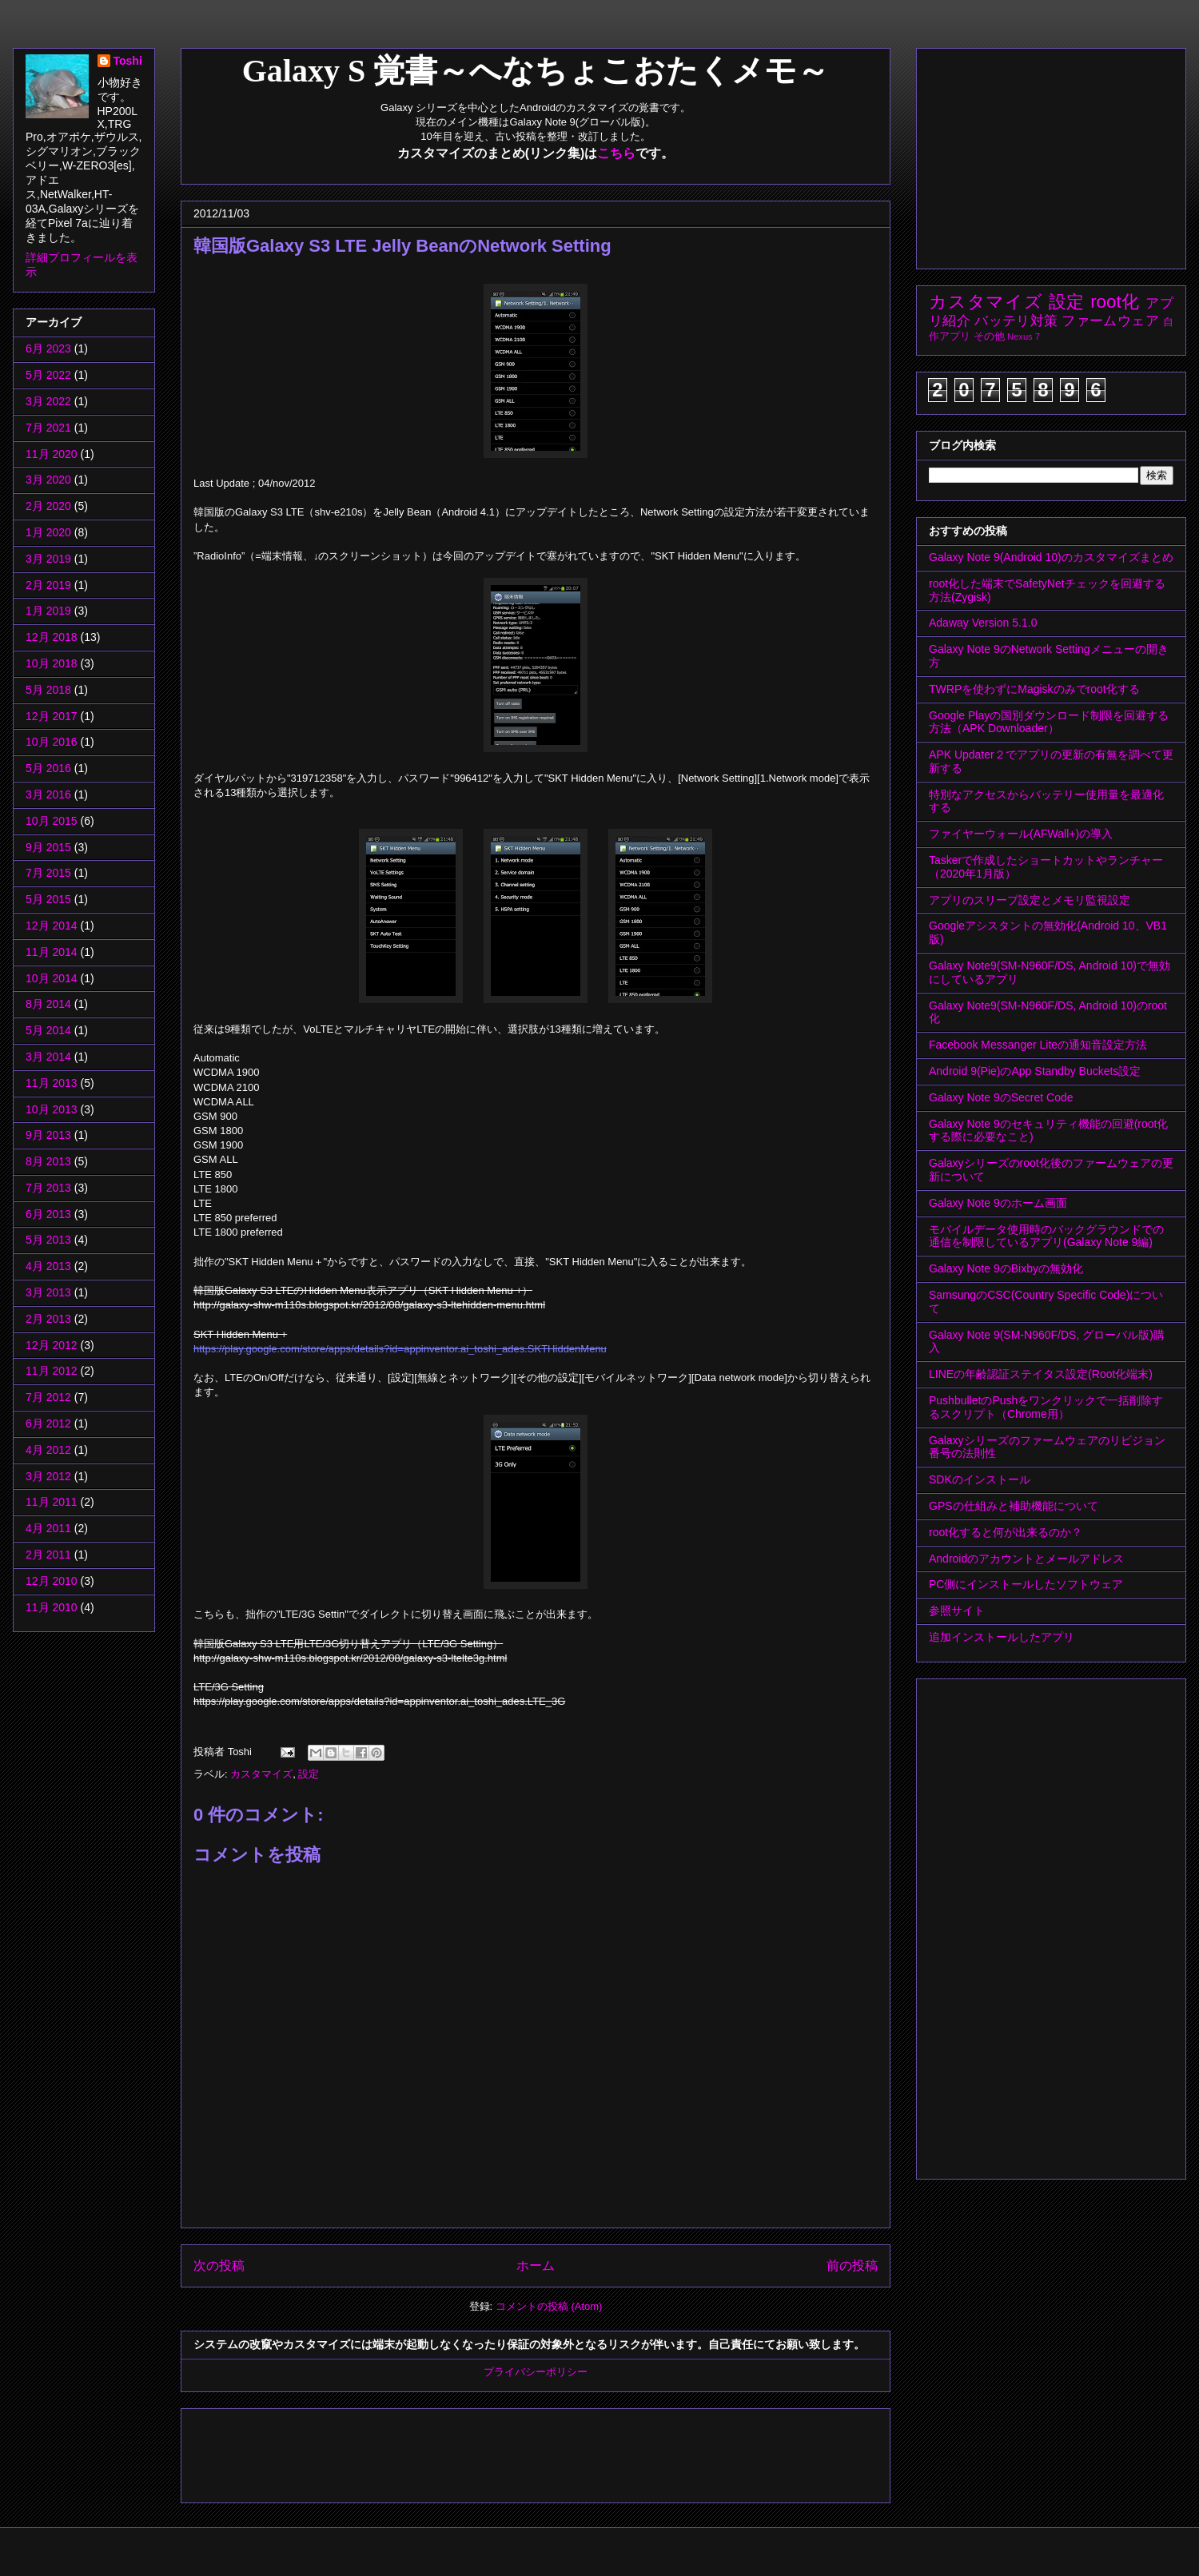 The image size is (1199, 2576). I want to click on カスタマイズ, so click(261, 1774).